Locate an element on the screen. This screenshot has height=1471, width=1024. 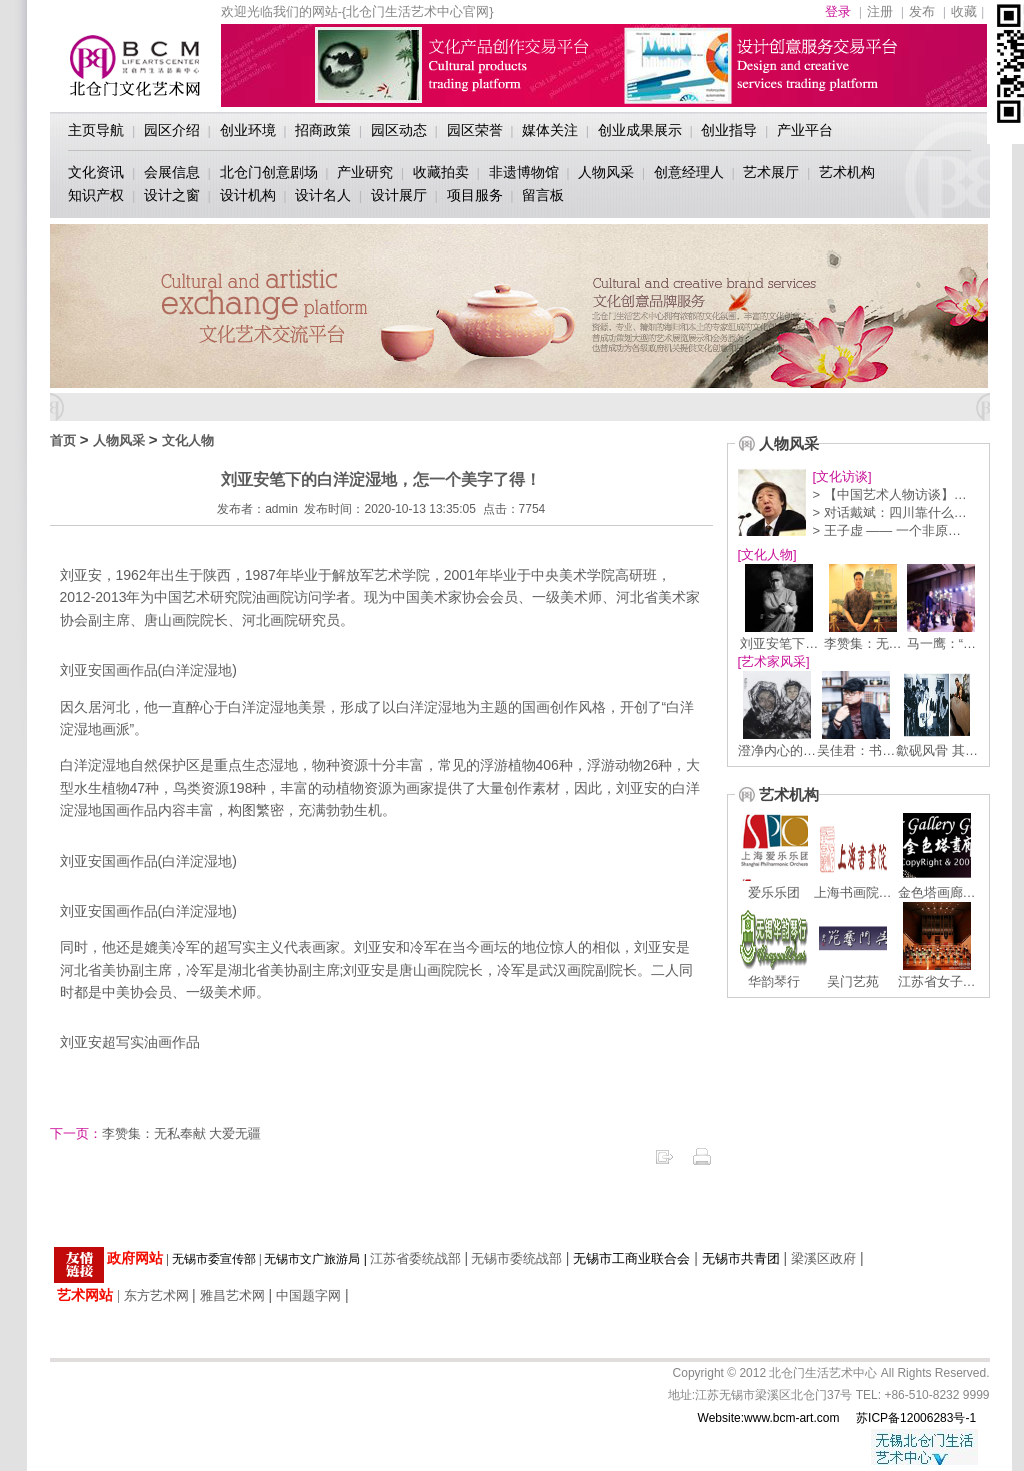
园区介绍 is located at coordinates (172, 130).